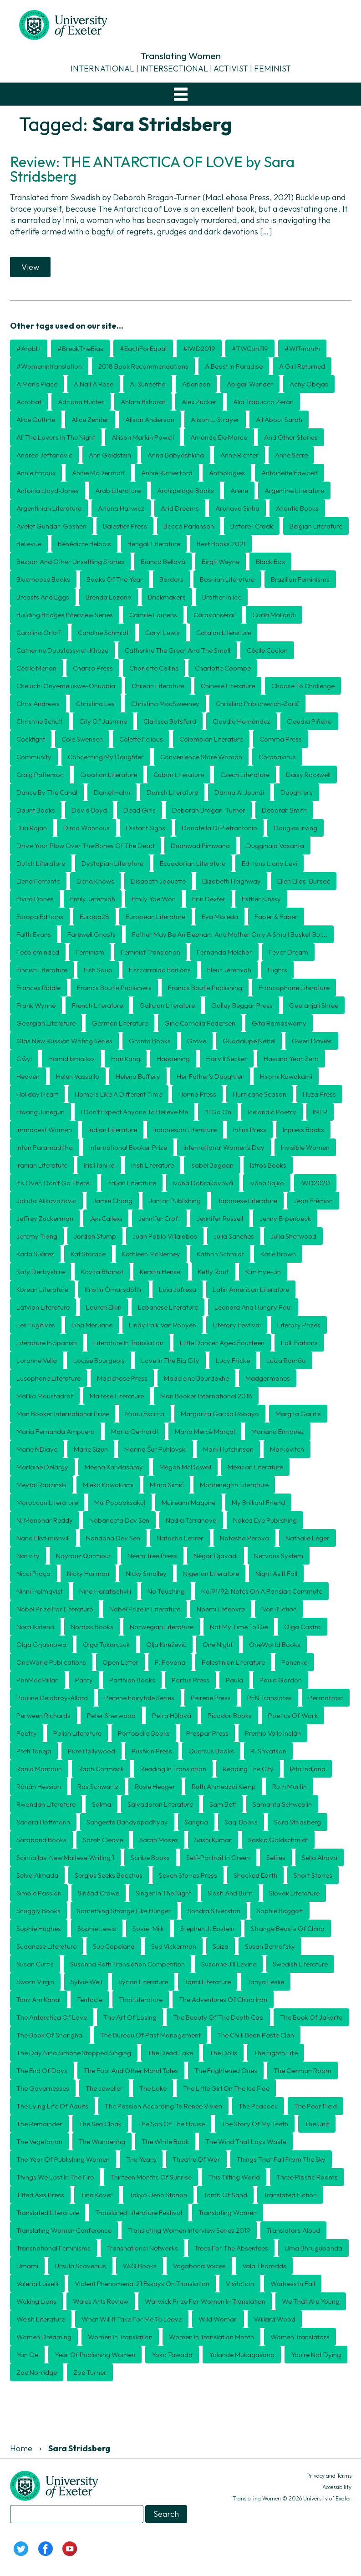  Describe the element at coordinates (143, 401) in the screenshot. I see `Ahlam Bsharat` at that location.